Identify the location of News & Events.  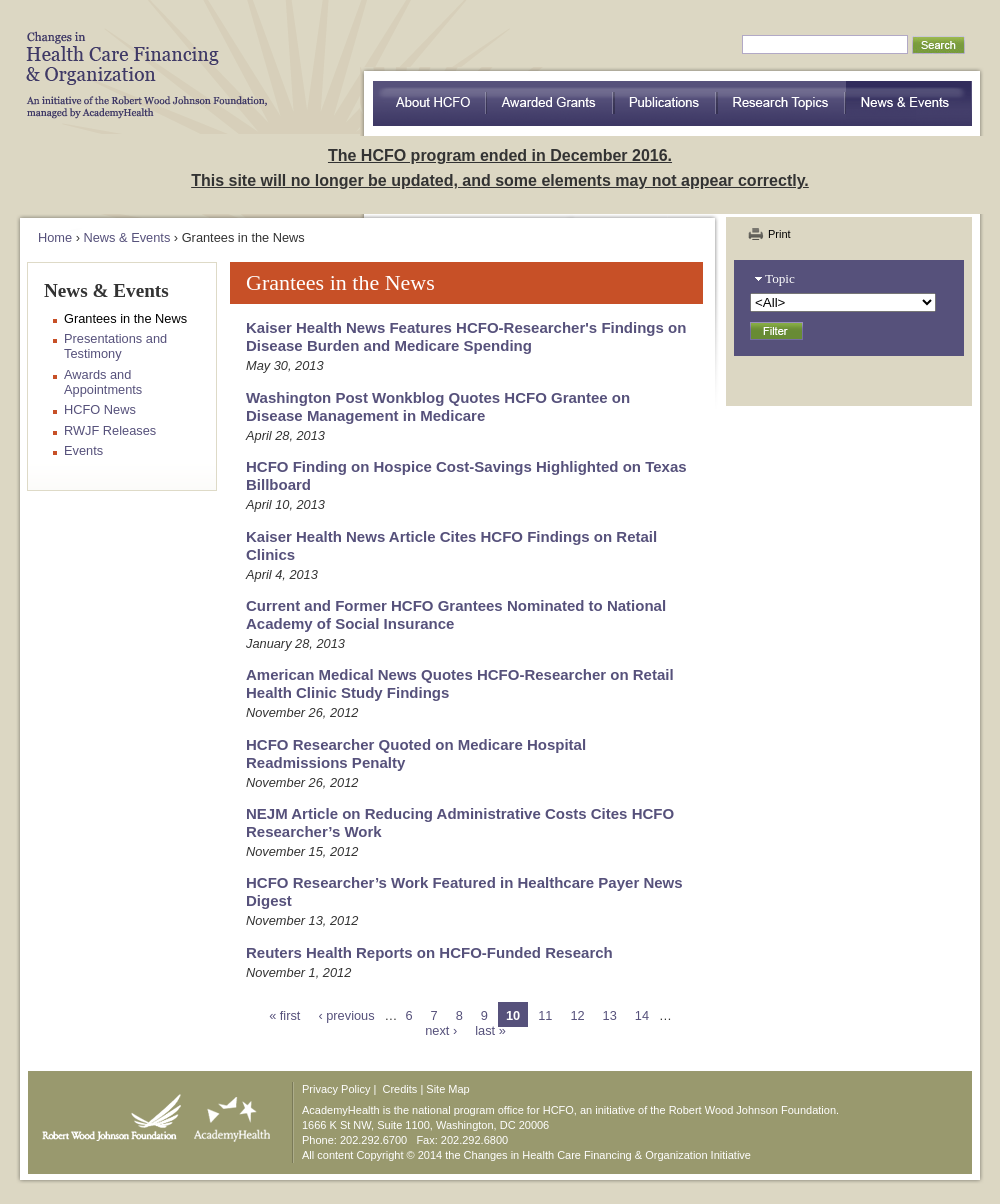
(909, 103).